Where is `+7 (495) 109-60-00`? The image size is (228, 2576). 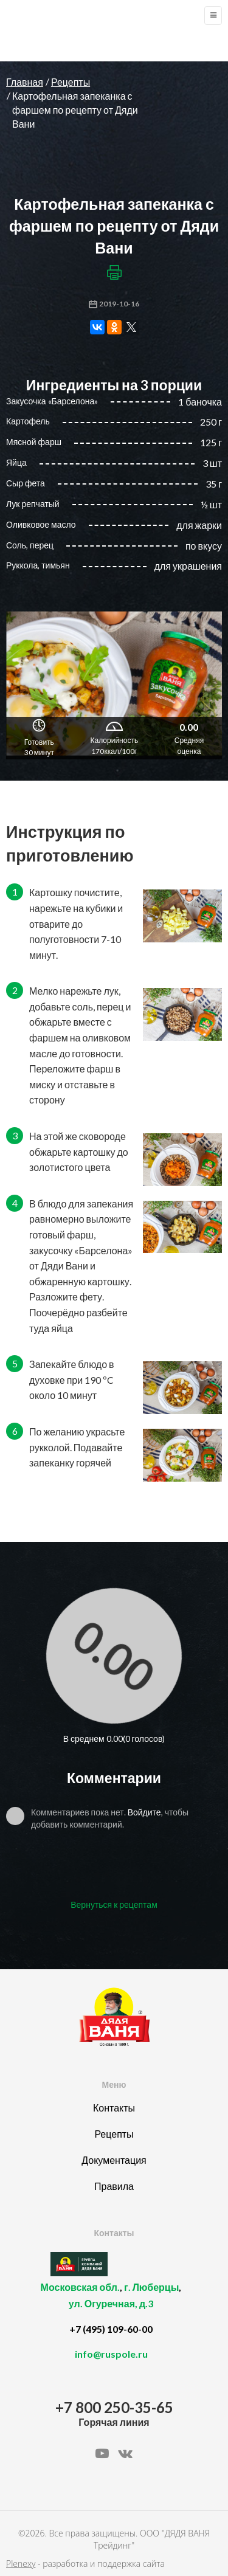
+7 (495) 109-60-00 is located at coordinates (111, 2329).